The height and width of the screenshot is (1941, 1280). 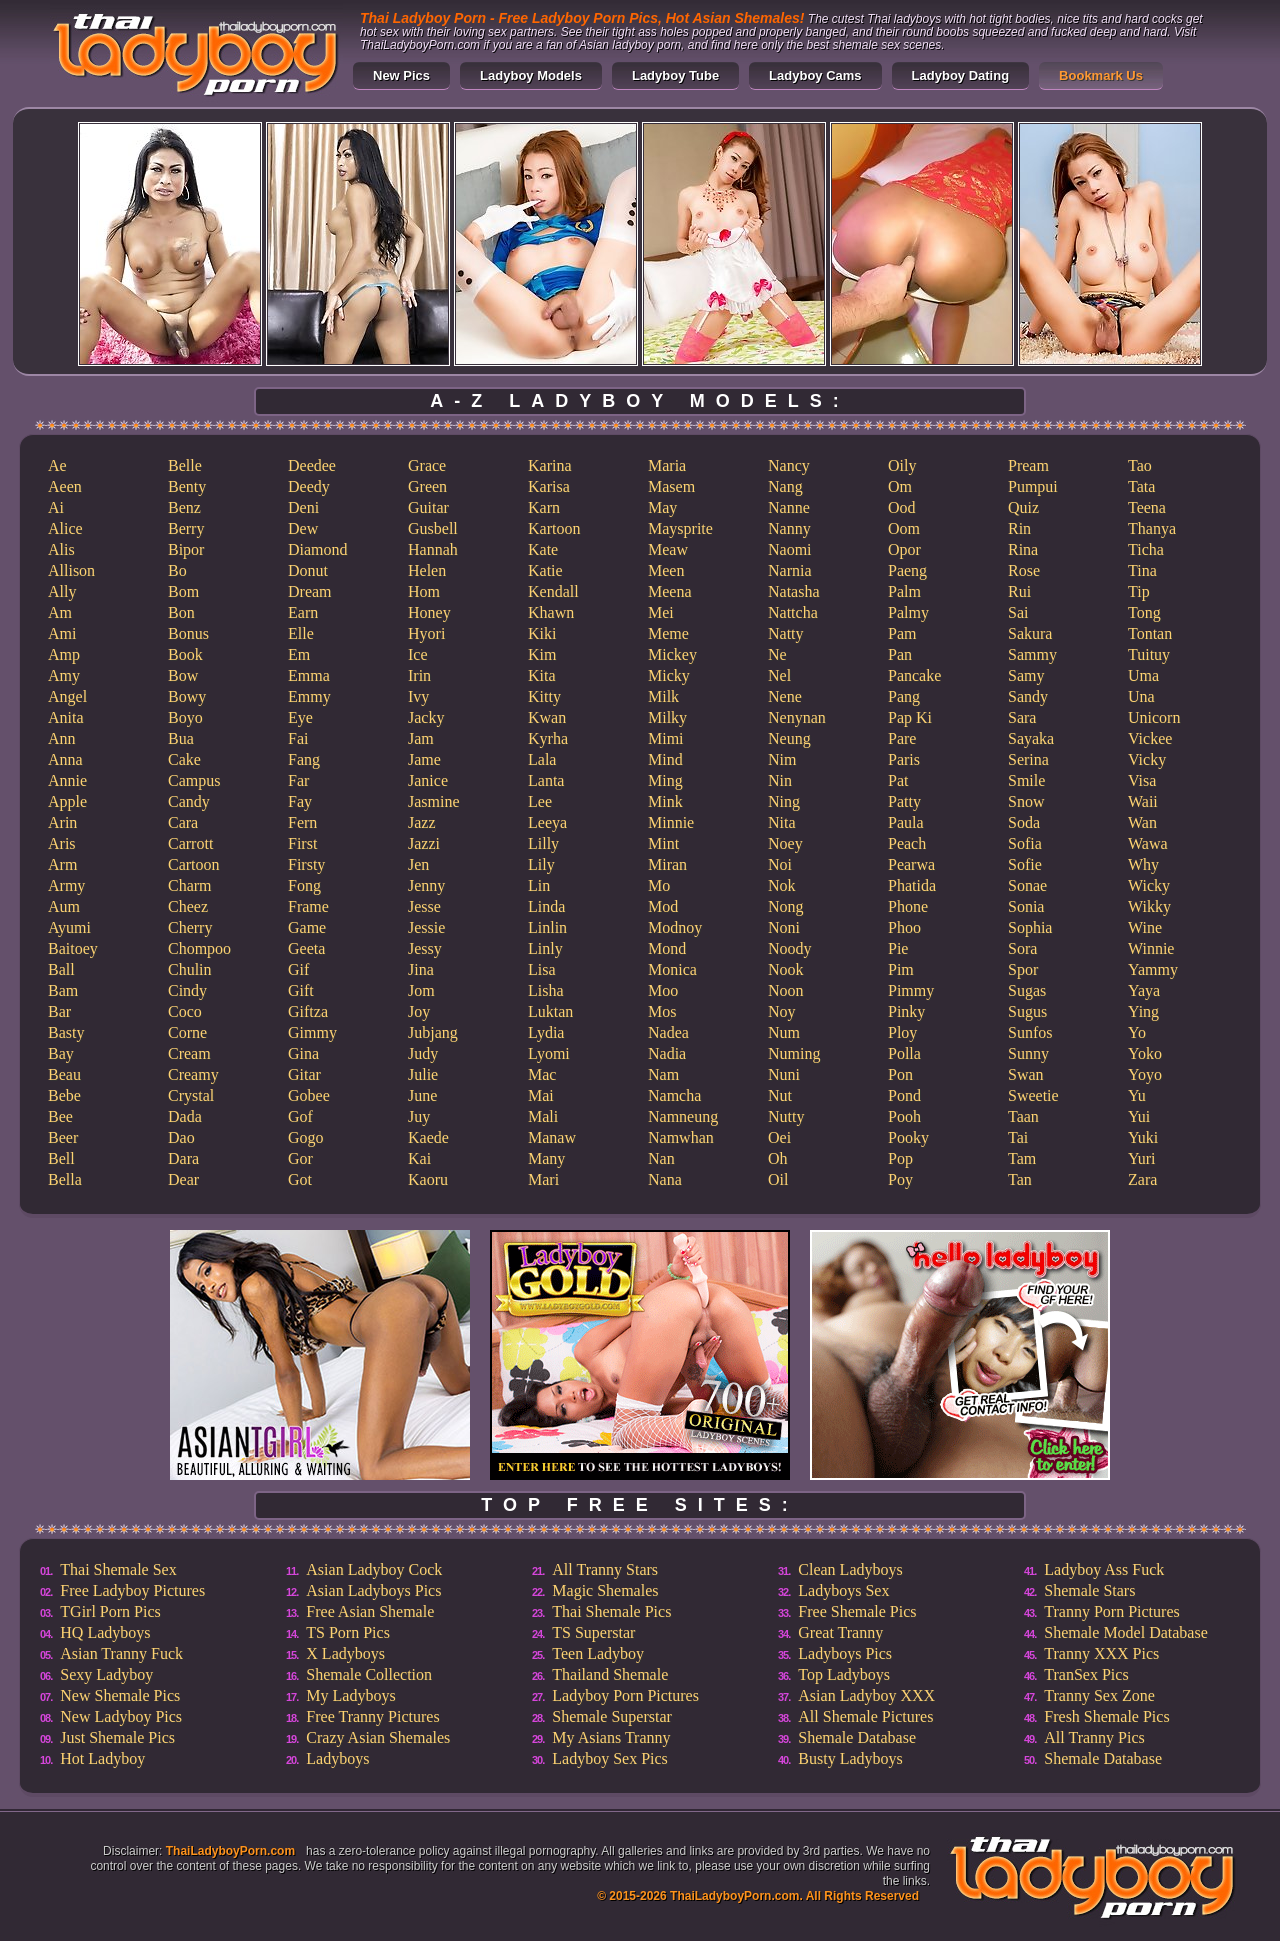 What do you see at coordinates (187, 990) in the screenshot?
I see `Cindy` at bounding box center [187, 990].